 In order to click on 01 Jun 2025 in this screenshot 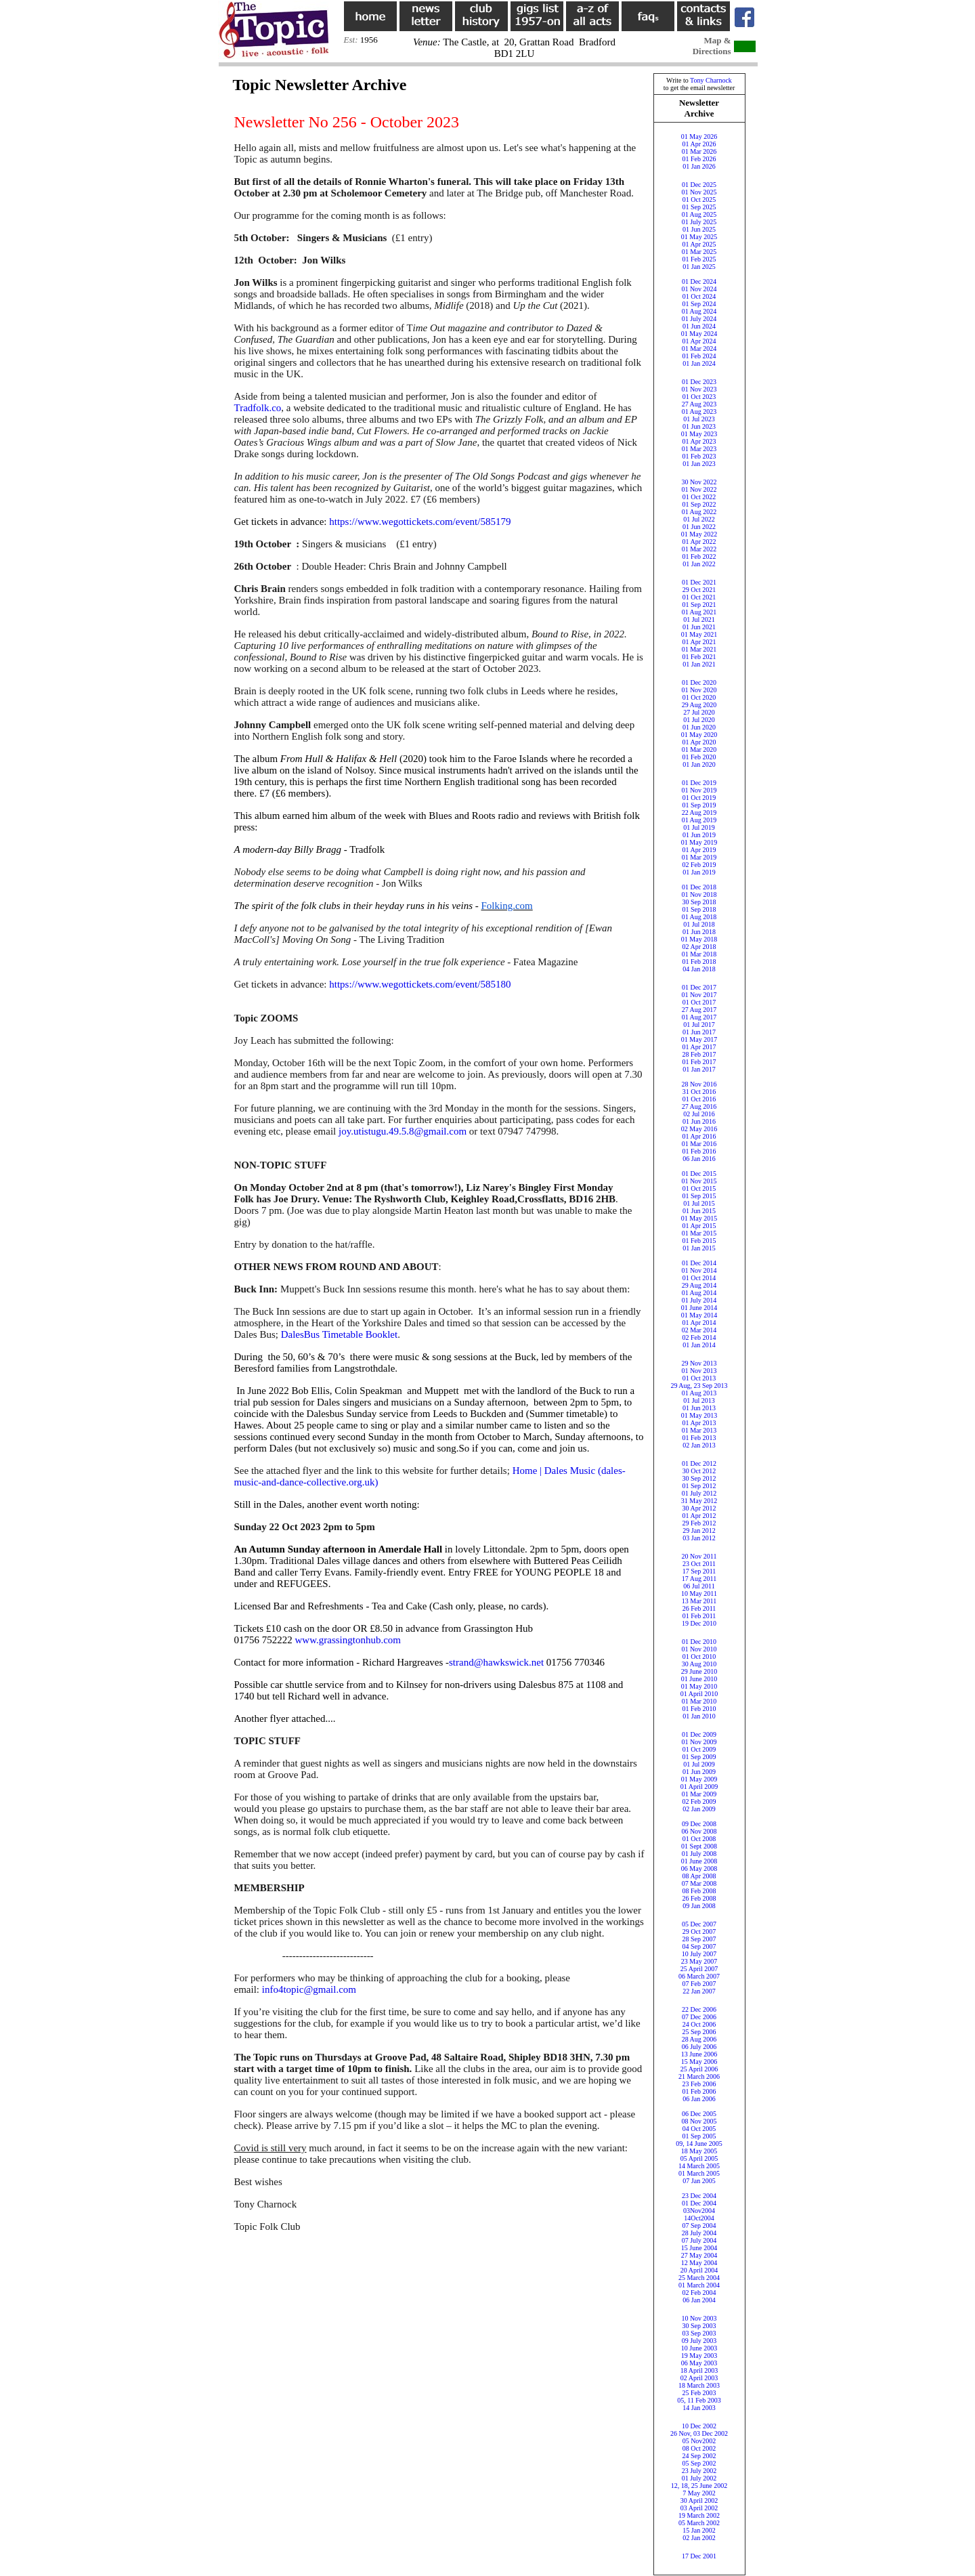, I will do `click(699, 229)`.